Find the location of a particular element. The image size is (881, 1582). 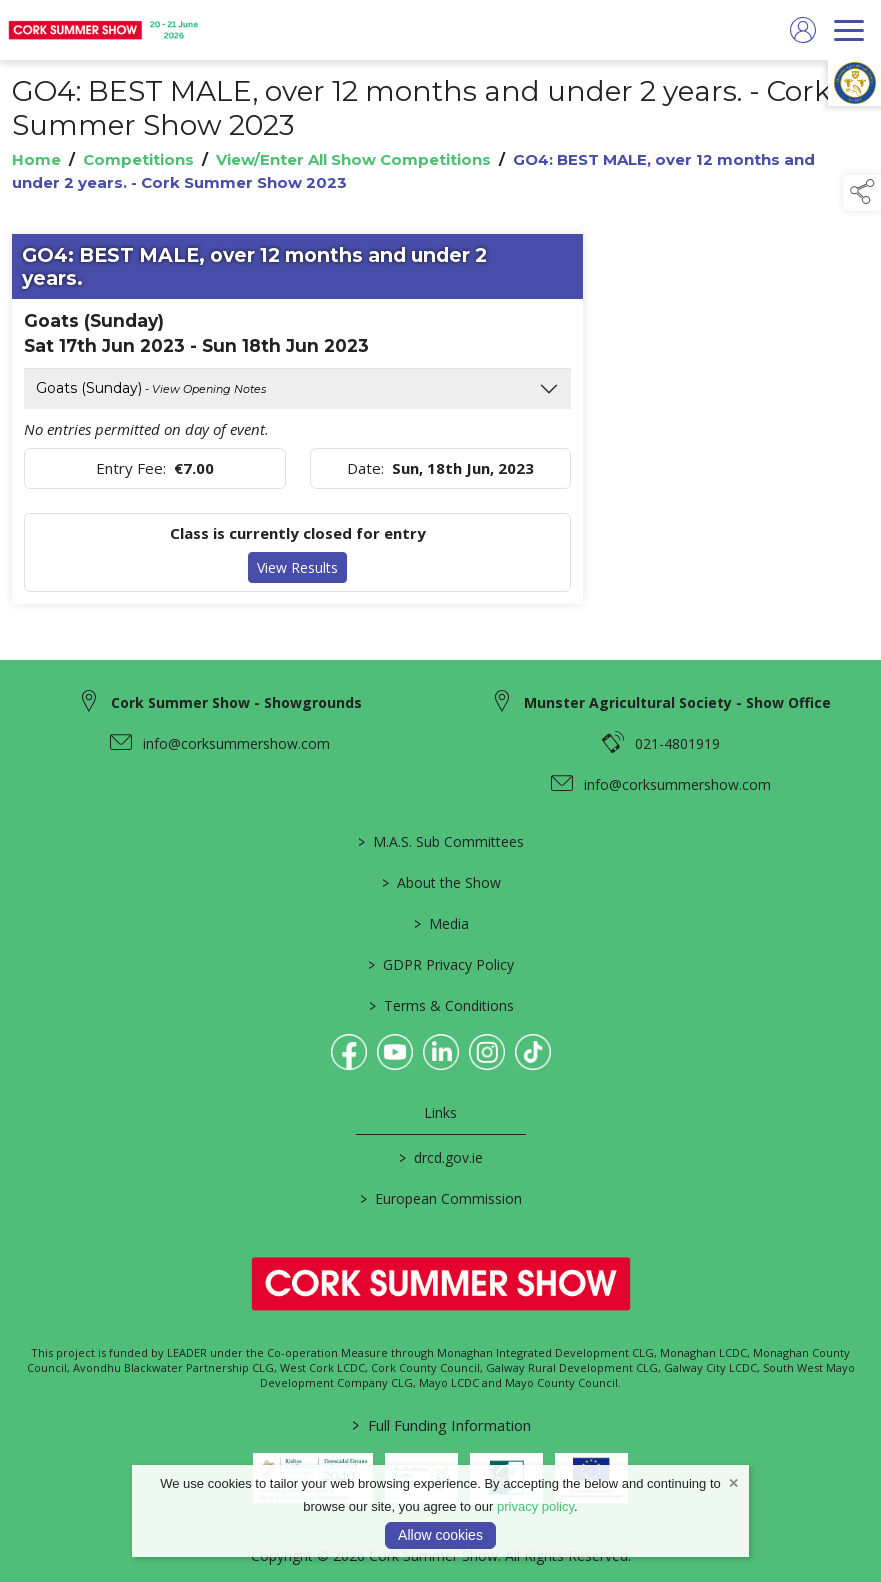

Terms & Conditions [/terms-conditions] is located at coordinates (440, 1005).